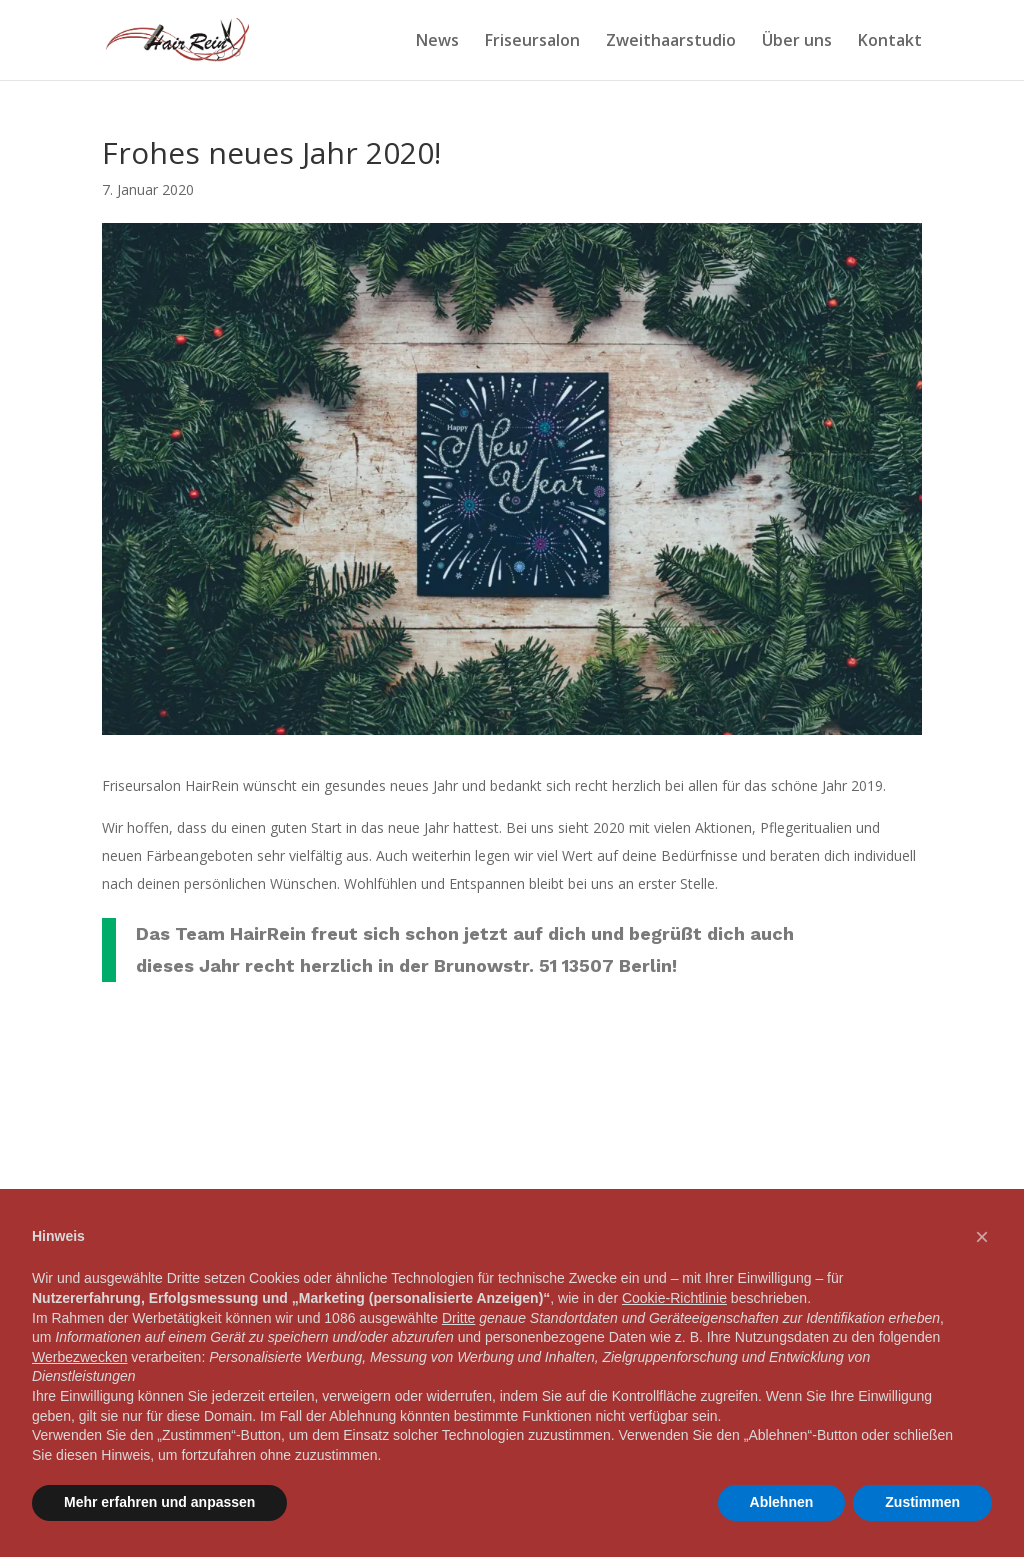 The width and height of the screenshot is (1024, 1557). I want to click on Dritte, so click(458, 1318).